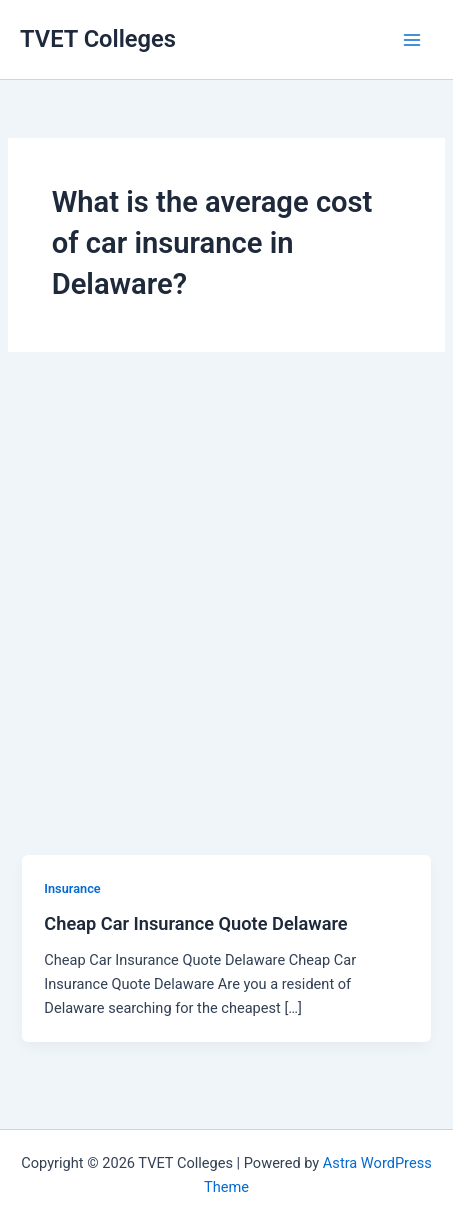  What do you see at coordinates (412, 40) in the screenshot?
I see `[Main menu toggle]` at bounding box center [412, 40].